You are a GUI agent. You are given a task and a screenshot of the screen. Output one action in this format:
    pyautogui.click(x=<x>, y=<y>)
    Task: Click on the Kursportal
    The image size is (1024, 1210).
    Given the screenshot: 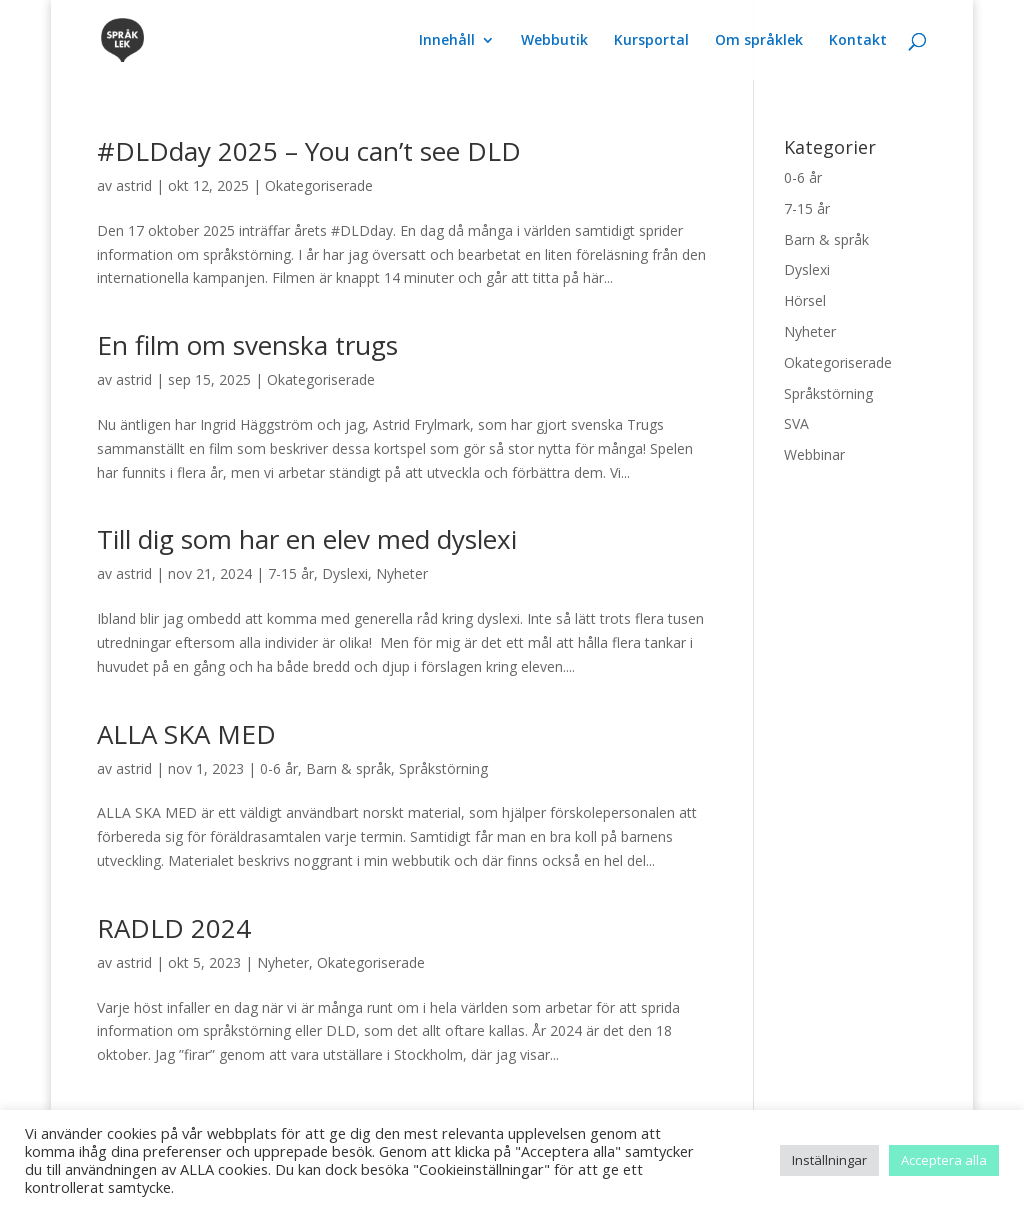 What is the action you would take?
    pyautogui.click(x=651, y=41)
    